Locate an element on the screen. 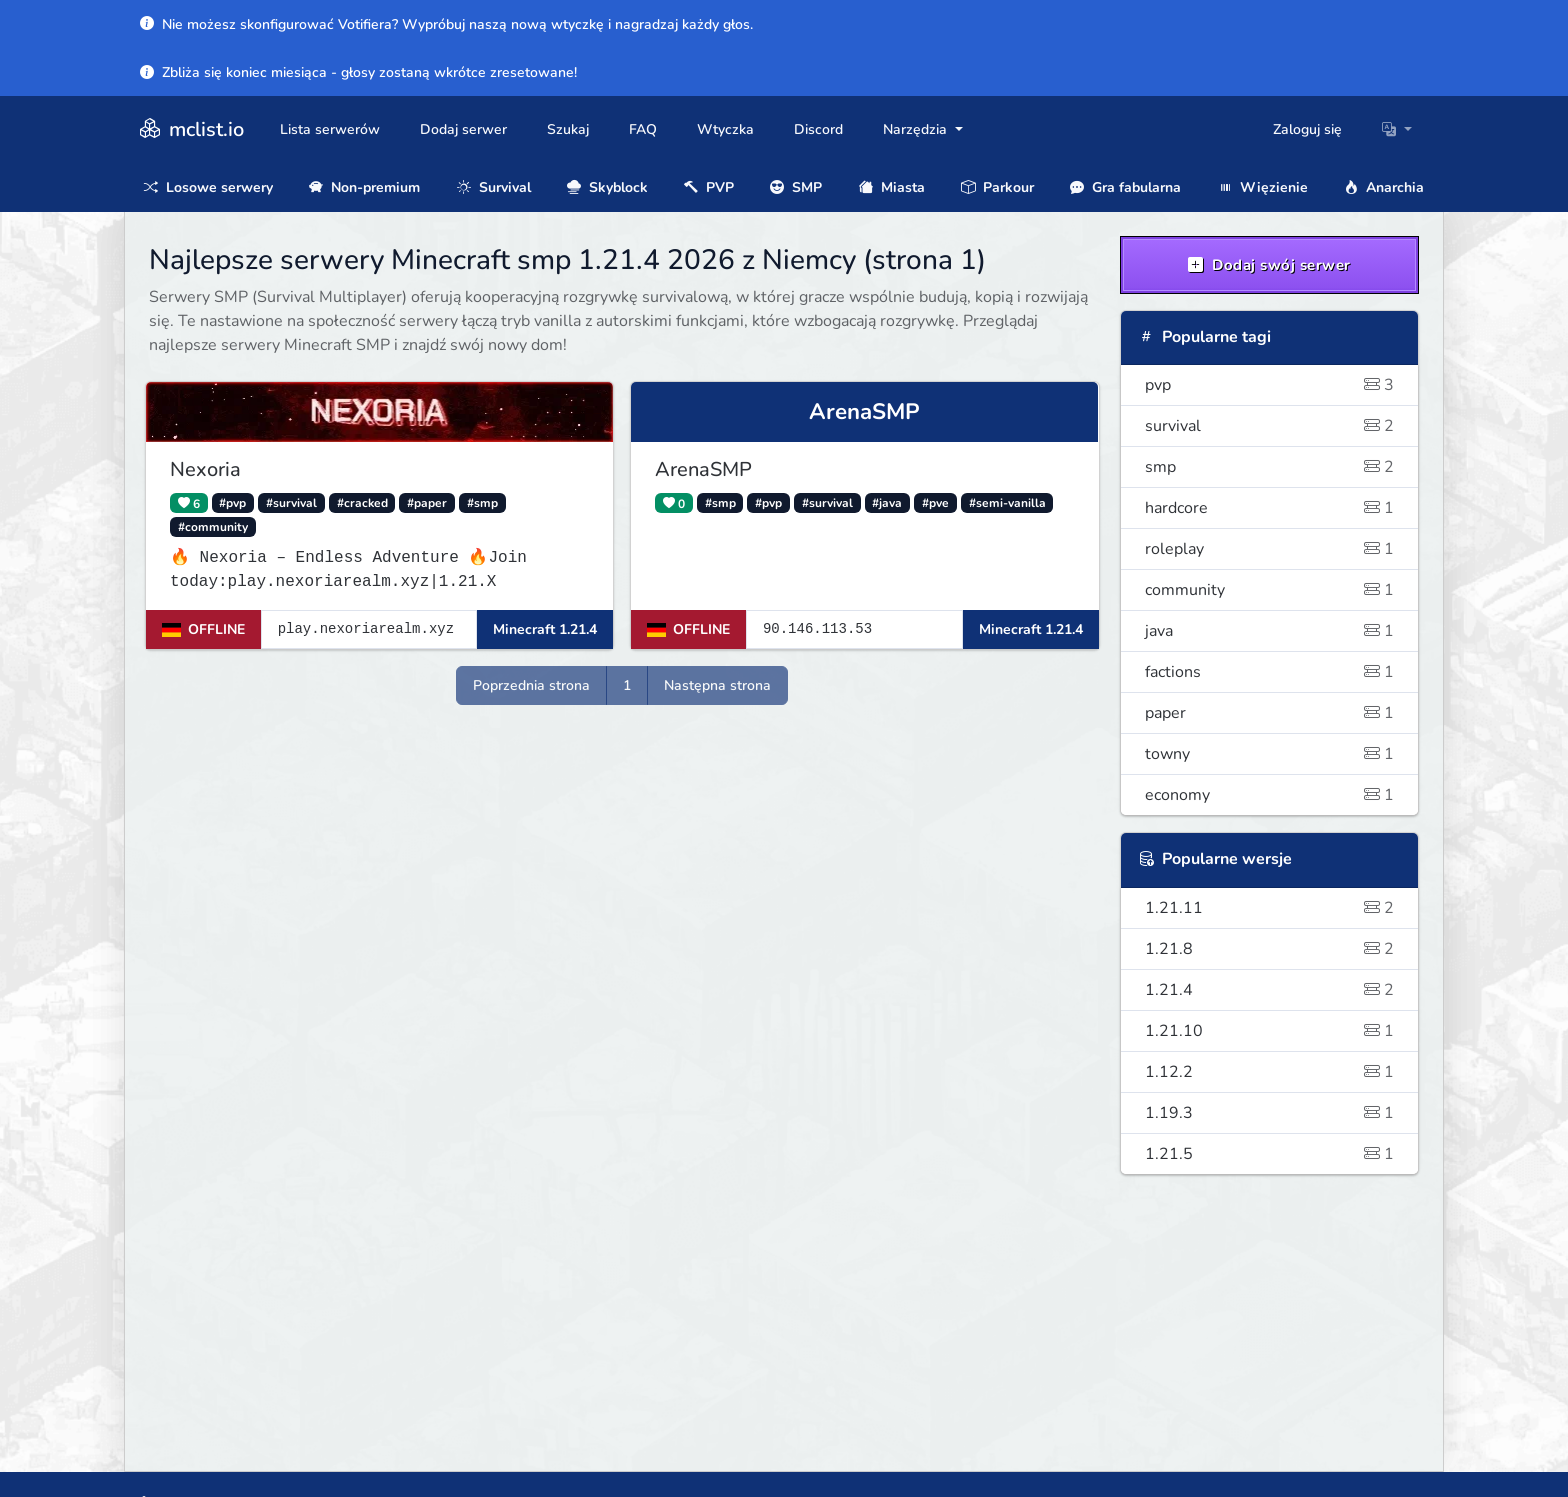 This screenshot has height=1497, width=1568. Discord is located at coordinates (818, 129).